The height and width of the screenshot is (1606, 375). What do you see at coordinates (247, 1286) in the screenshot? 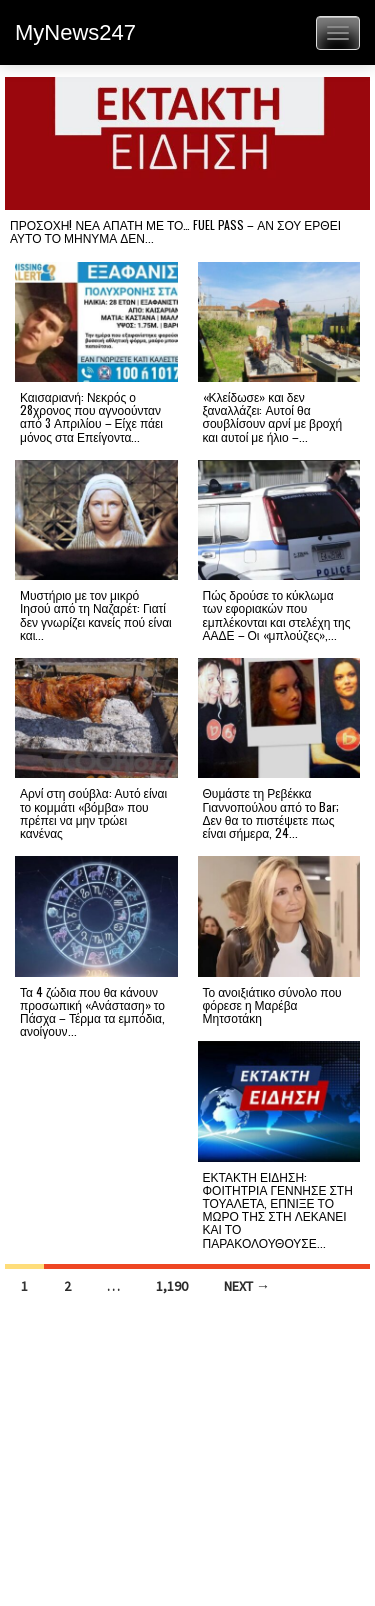
I see `Next →` at bounding box center [247, 1286].